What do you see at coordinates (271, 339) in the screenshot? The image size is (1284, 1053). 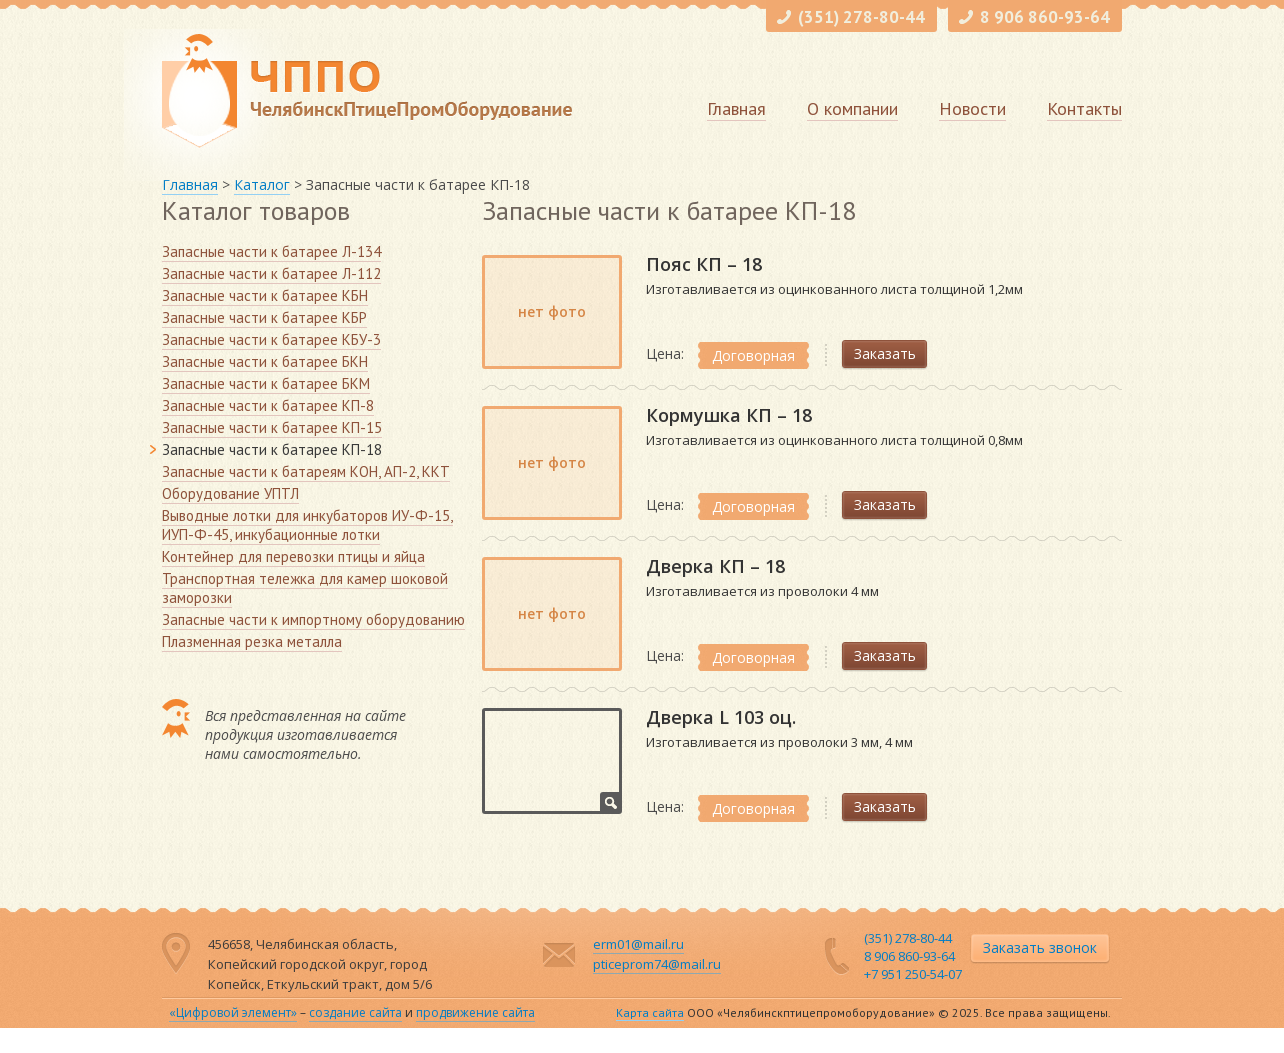 I see `Запасные части к батарее КБУ-3` at bounding box center [271, 339].